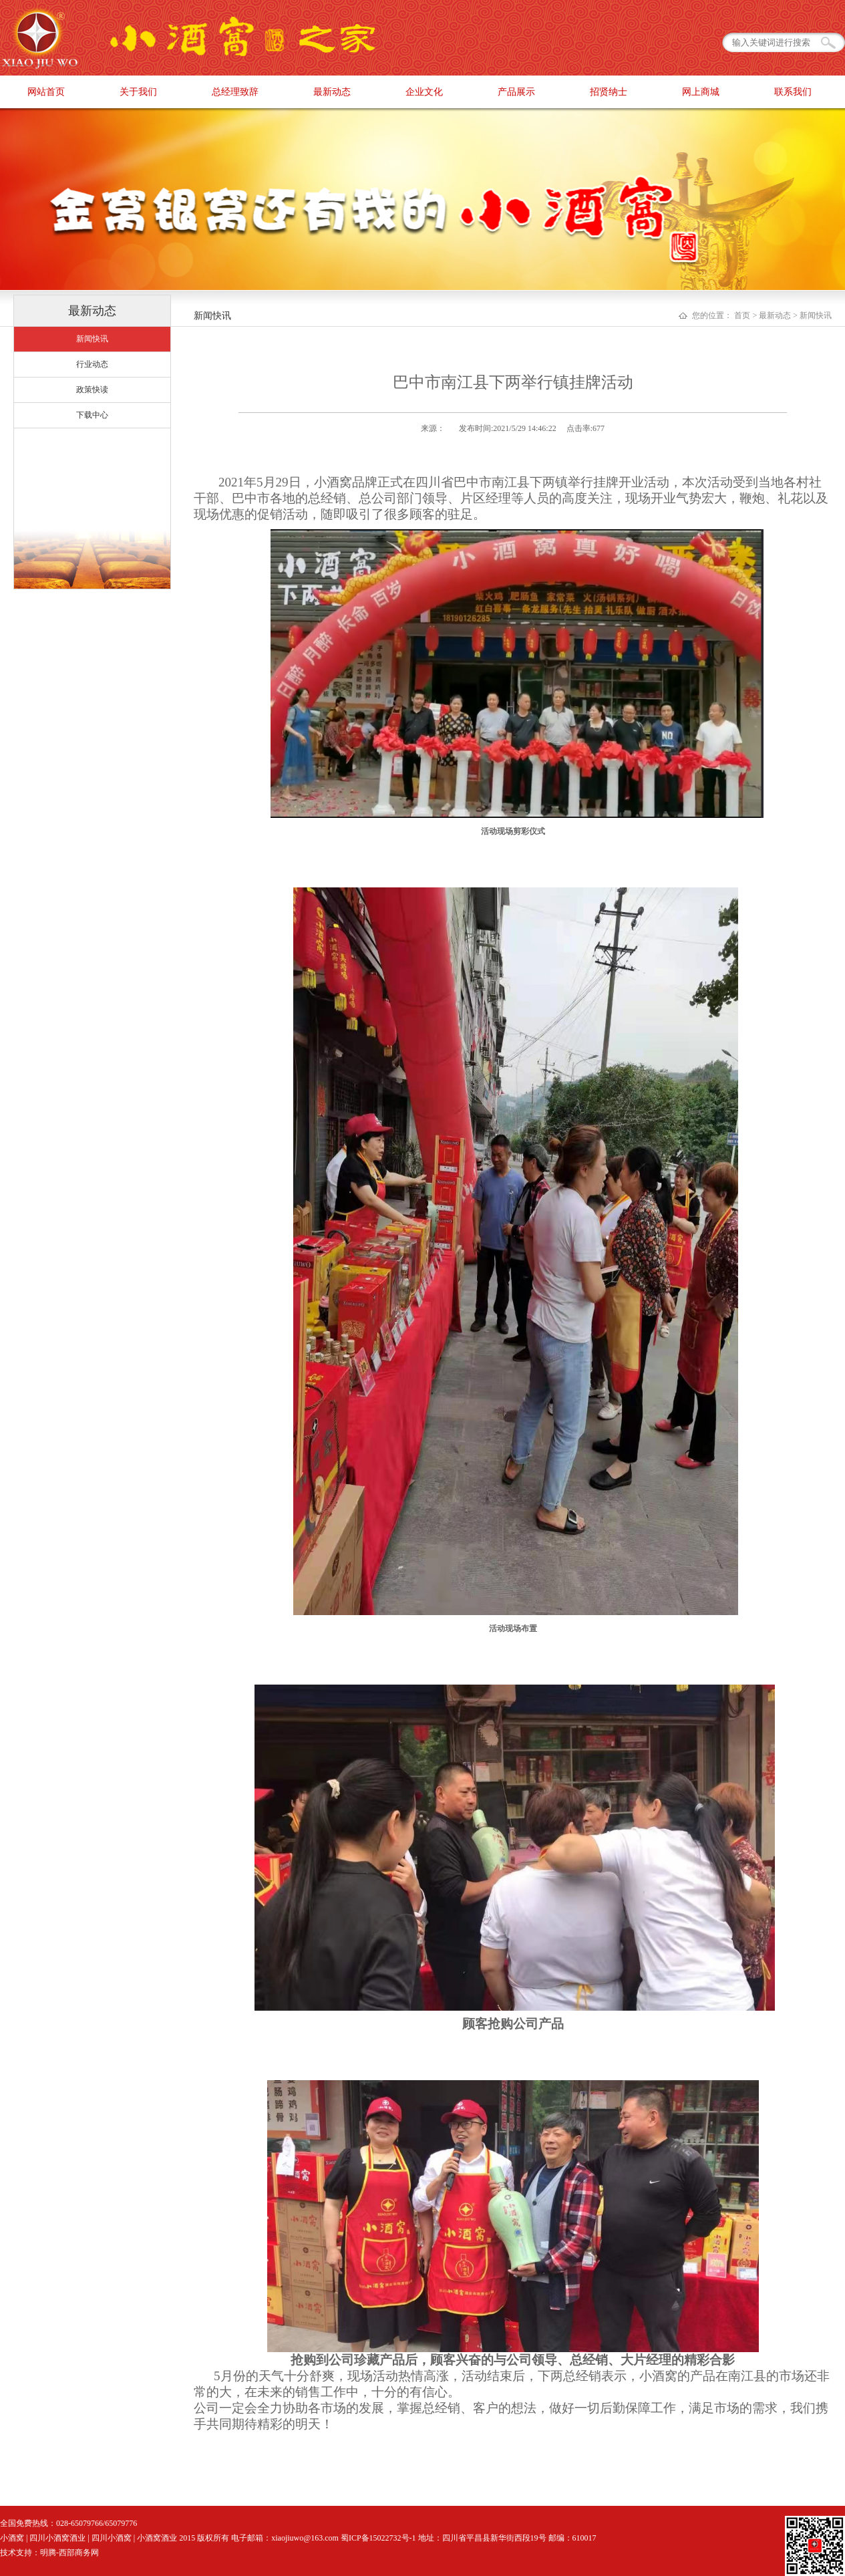 The height and width of the screenshot is (2576, 845). Describe the element at coordinates (608, 92) in the screenshot. I see `招贤纳士` at that location.